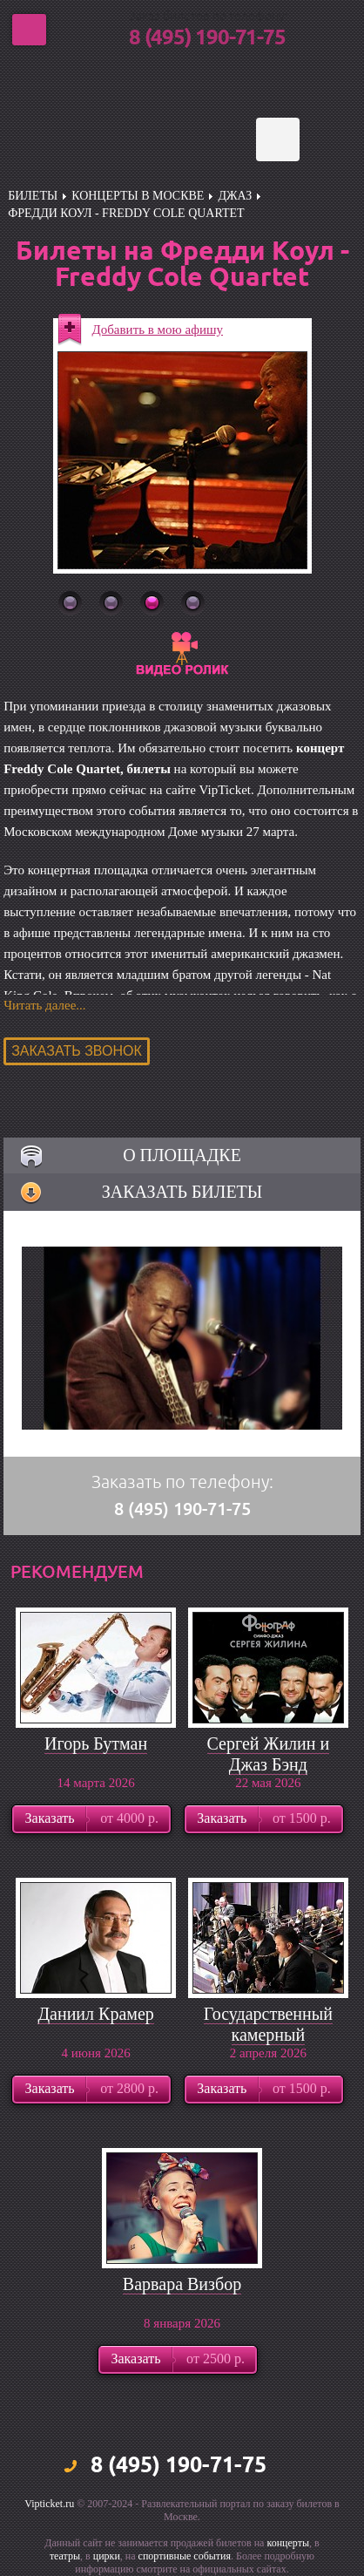 Image resolution: width=364 pixels, height=2576 pixels. Describe the element at coordinates (235, 195) in the screenshot. I see `Джаз` at that location.